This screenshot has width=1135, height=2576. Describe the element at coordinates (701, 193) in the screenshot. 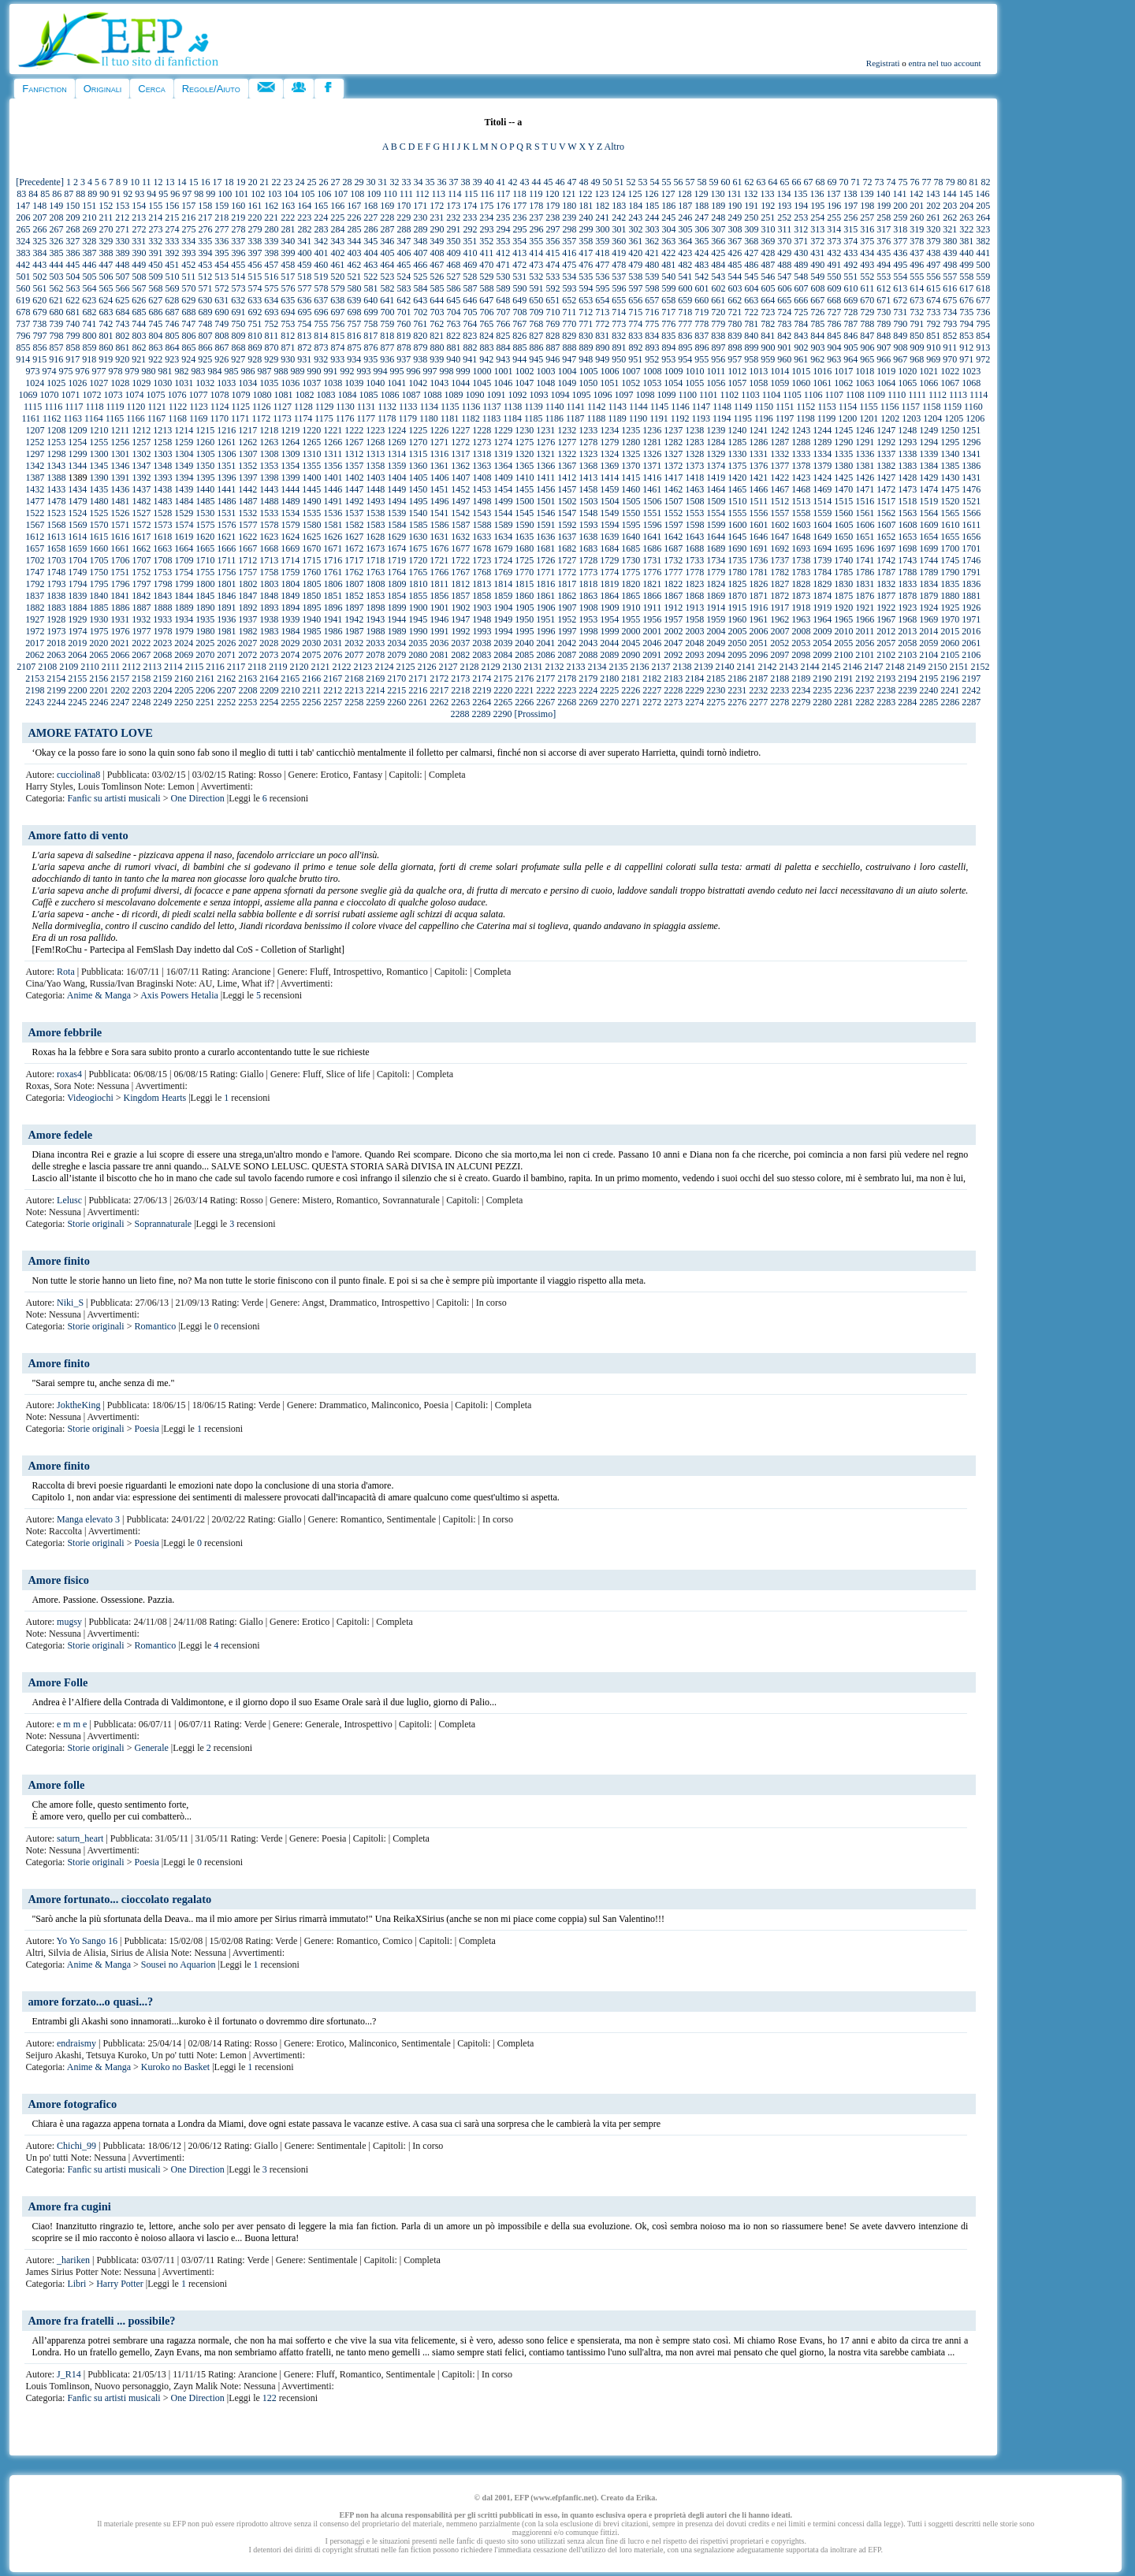

I see `129` at that location.